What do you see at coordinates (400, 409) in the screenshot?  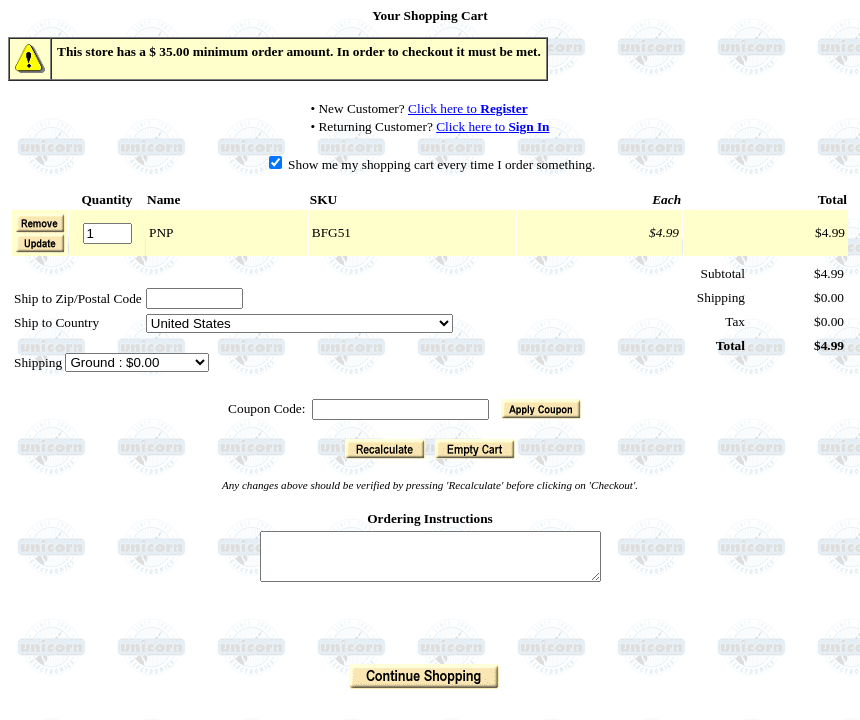 I see `[Coupon Code]` at bounding box center [400, 409].